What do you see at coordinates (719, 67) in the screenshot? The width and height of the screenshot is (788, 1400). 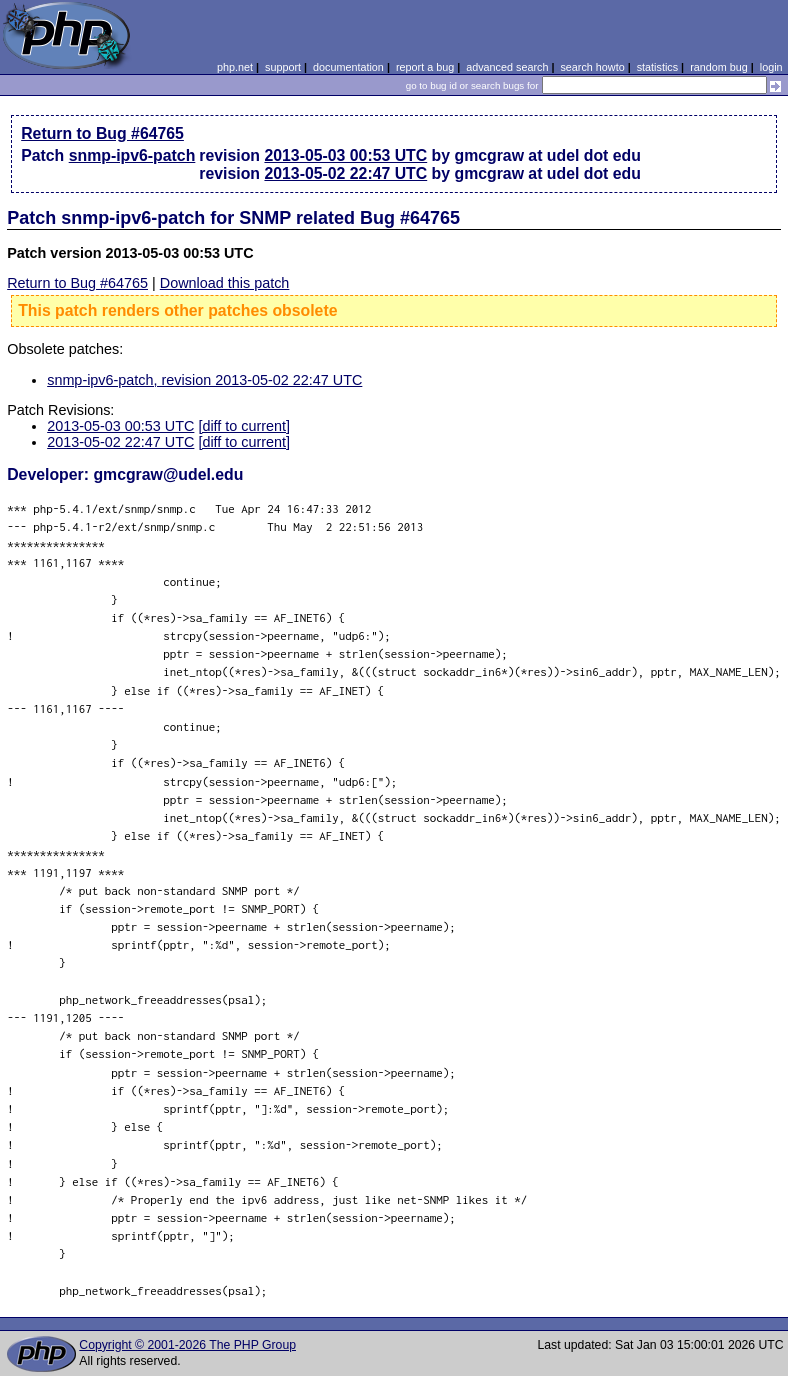 I see `random bug` at bounding box center [719, 67].